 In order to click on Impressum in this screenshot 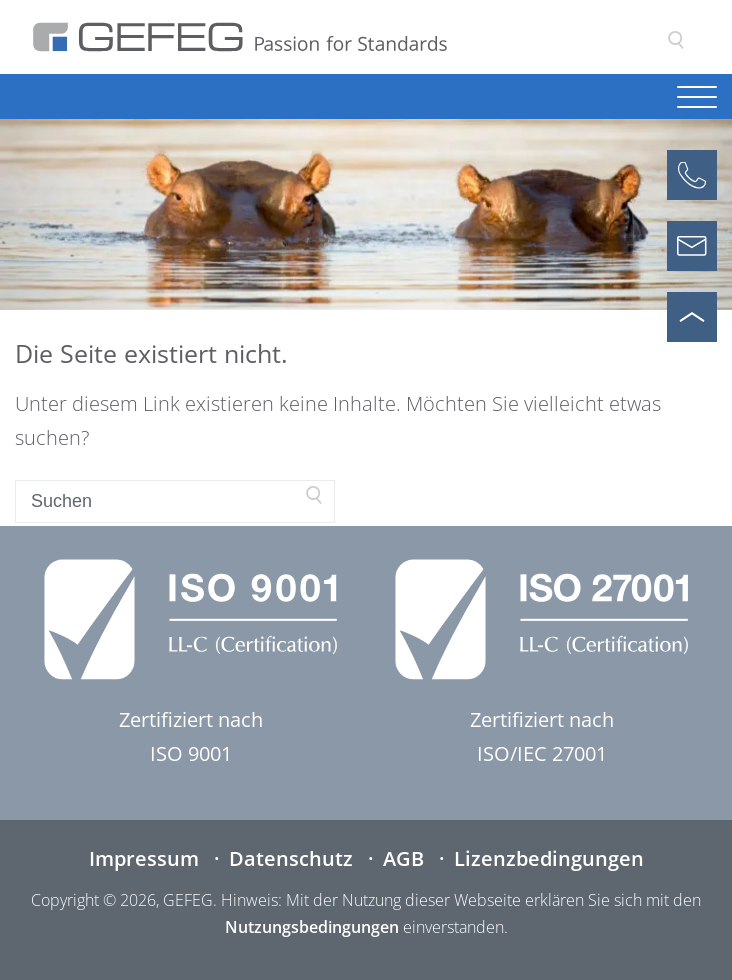, I will do `click(144, 858)`.